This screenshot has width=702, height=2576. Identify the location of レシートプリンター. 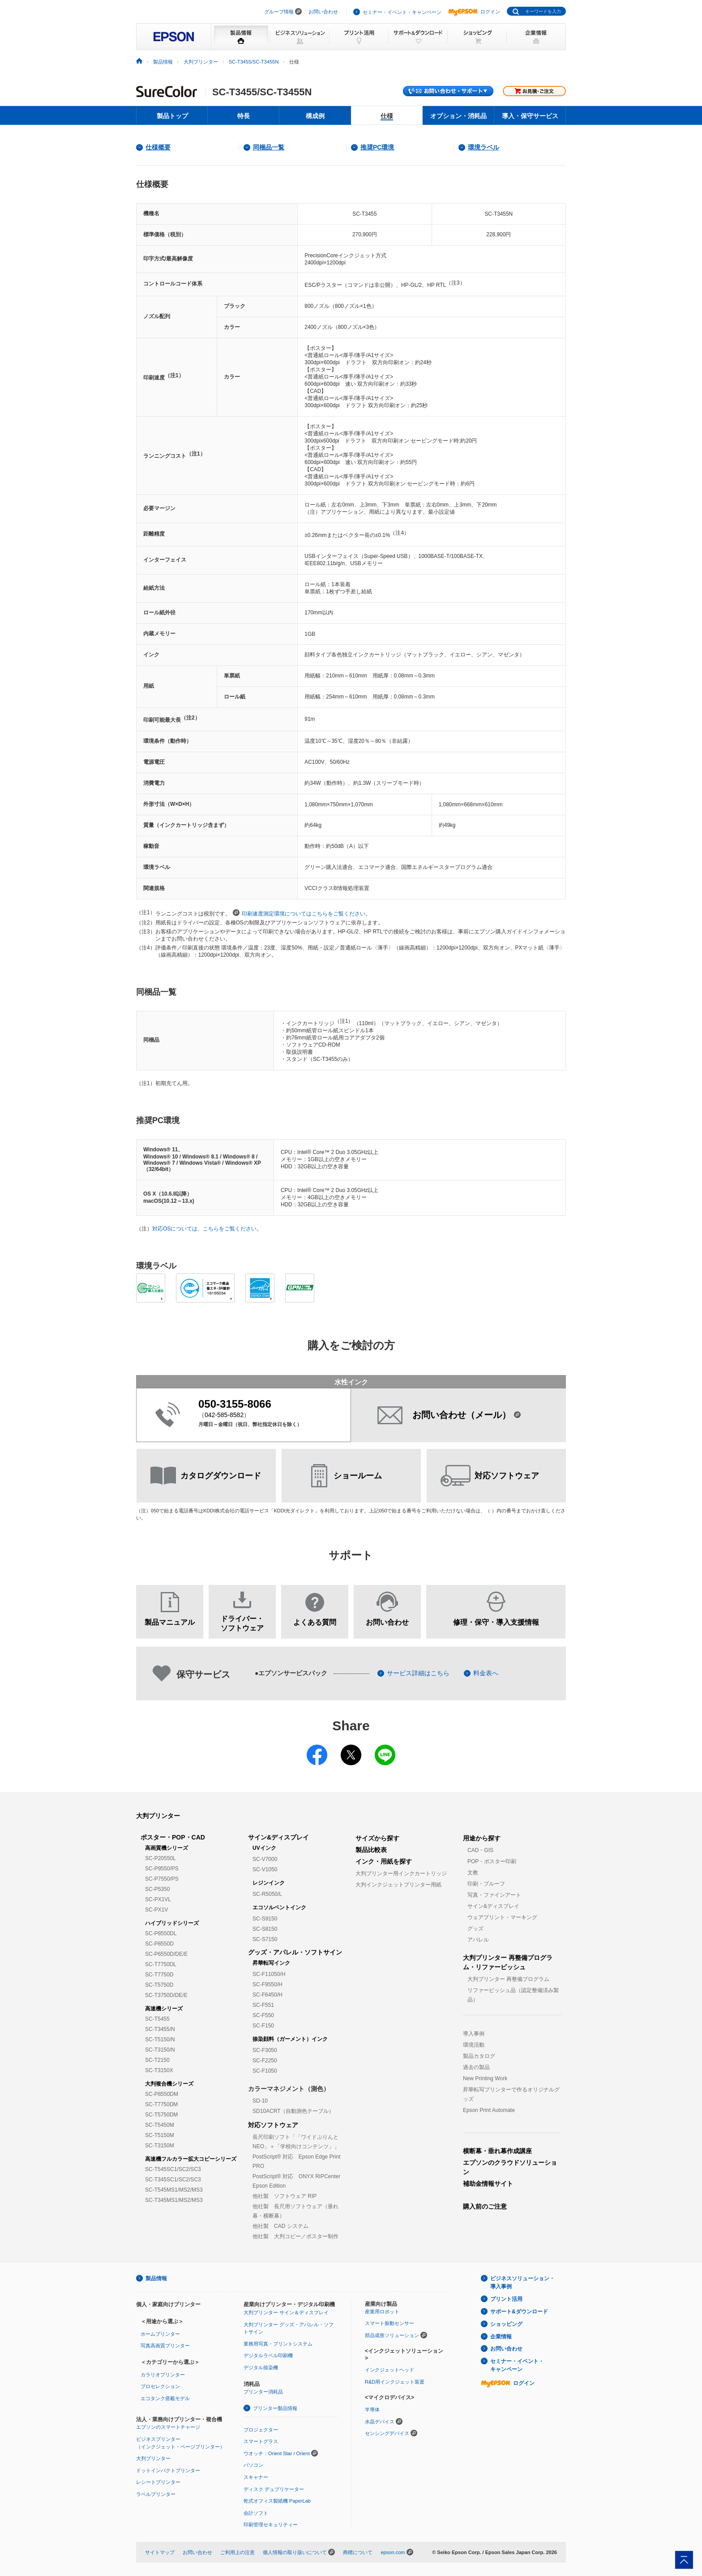
(158, 2482).